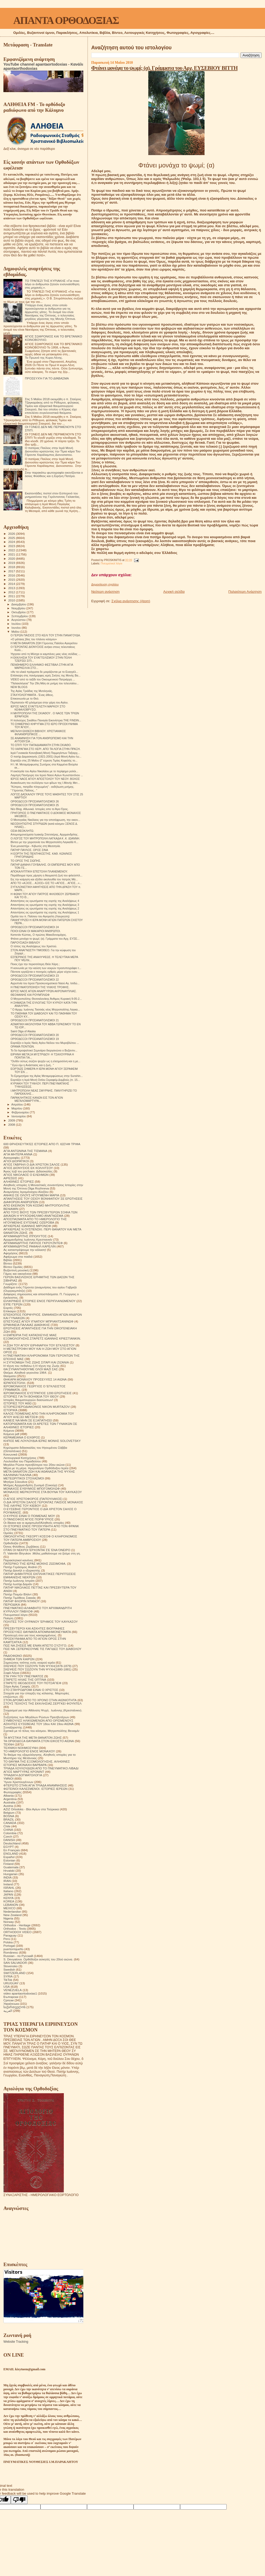 The width and height of the screenshot is (265, 2576). I want to click on Πατήρ Τιμόθεος Σακκάς, so click(19, 1597).